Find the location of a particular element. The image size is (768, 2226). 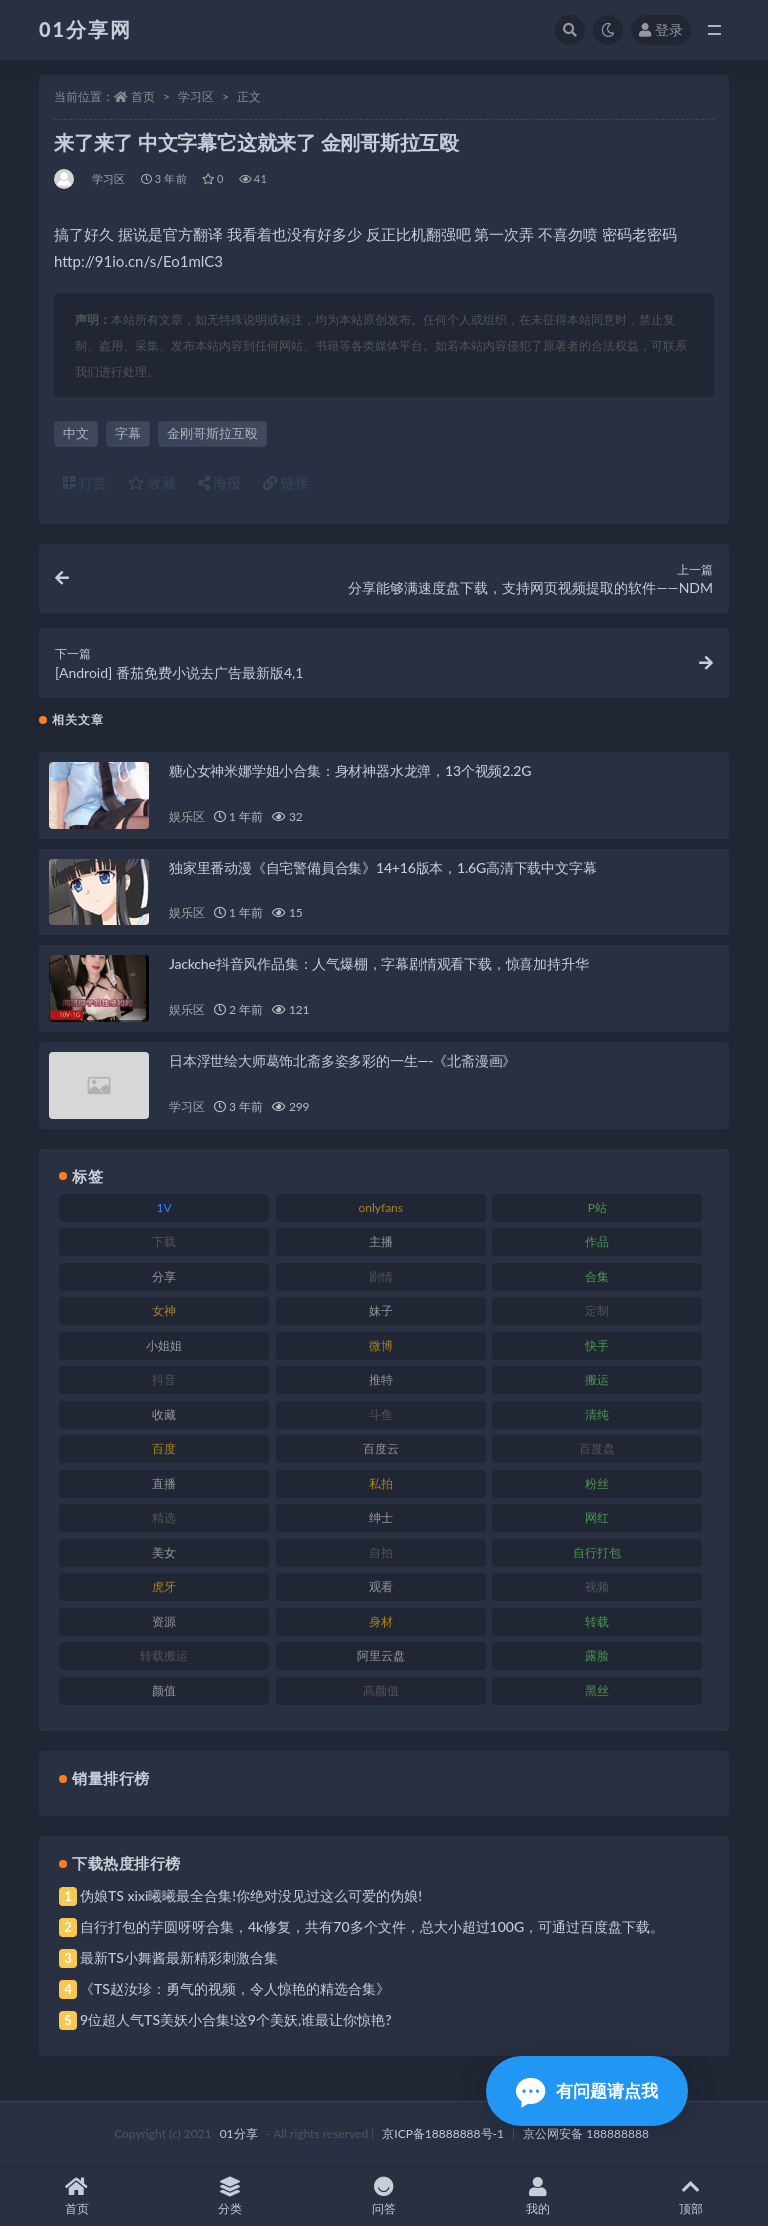

高颜值 [高颜值 (149 项)] is located at coordinates (381, 1690).